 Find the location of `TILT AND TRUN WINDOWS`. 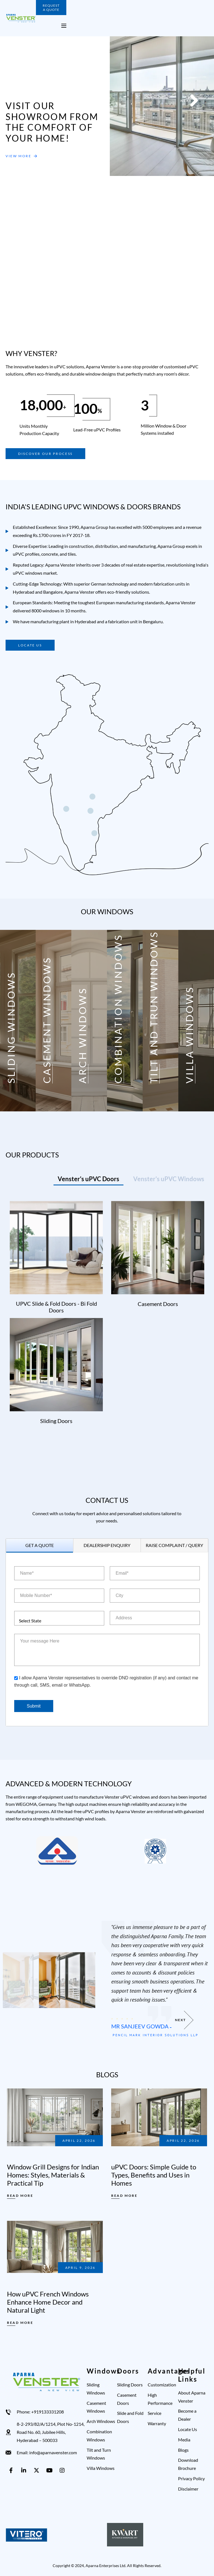

TILT AND TRUN WINDOWS is located at coordinates (154, 1007).